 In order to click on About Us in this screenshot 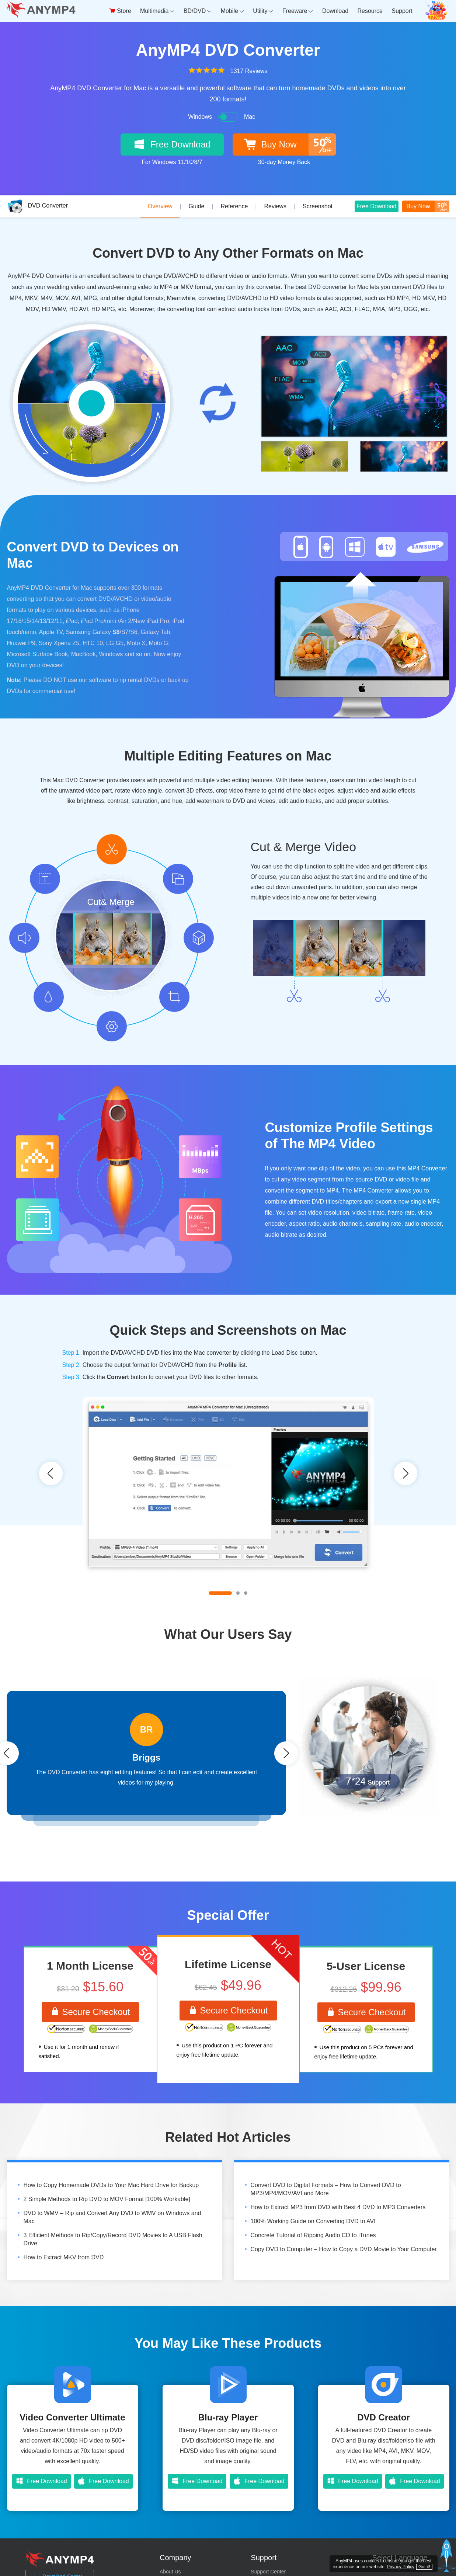, I will do `click(170, 2572)`.